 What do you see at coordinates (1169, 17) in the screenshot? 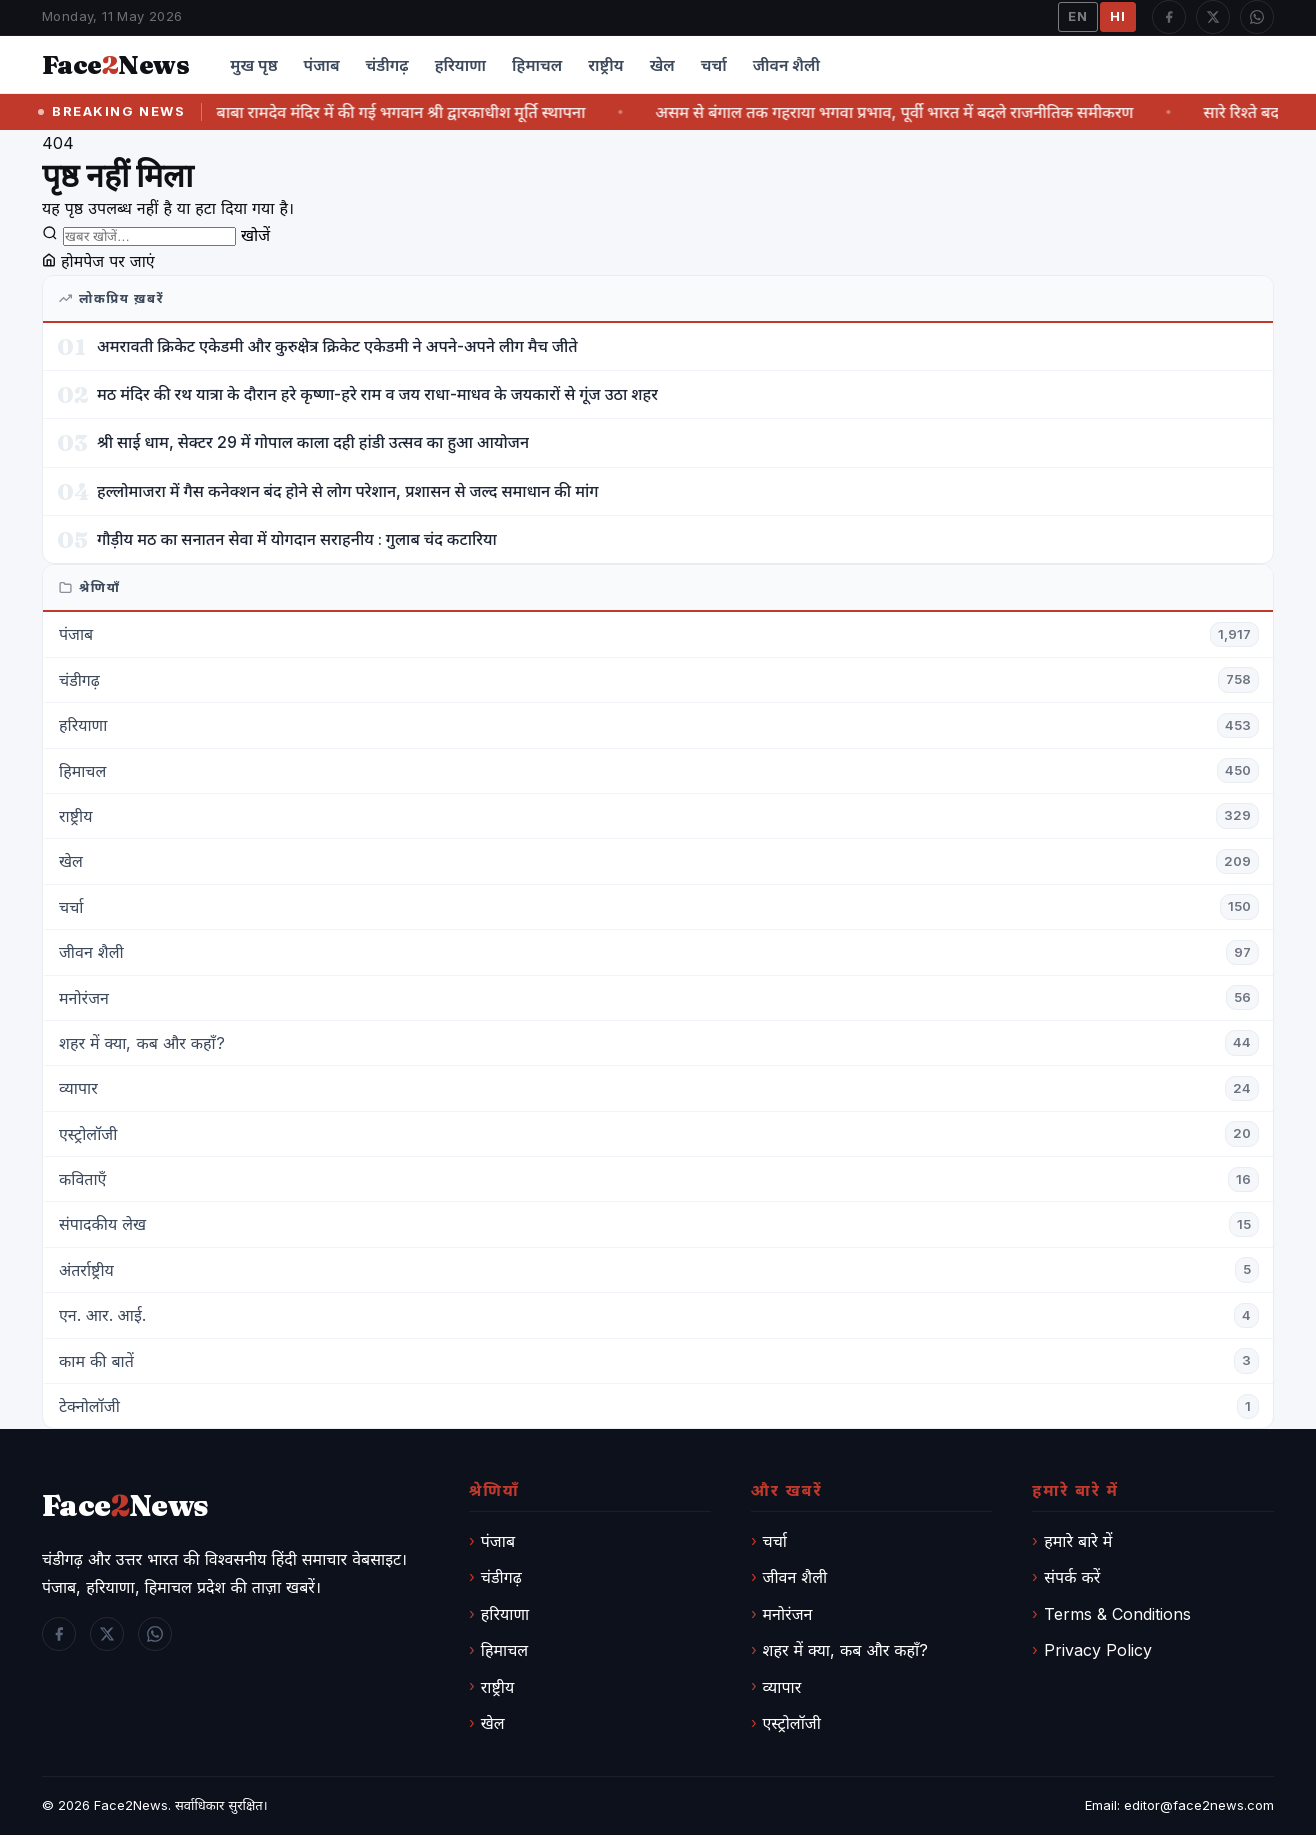
I see `[Facebook]` at bounding box center [1169, 17].